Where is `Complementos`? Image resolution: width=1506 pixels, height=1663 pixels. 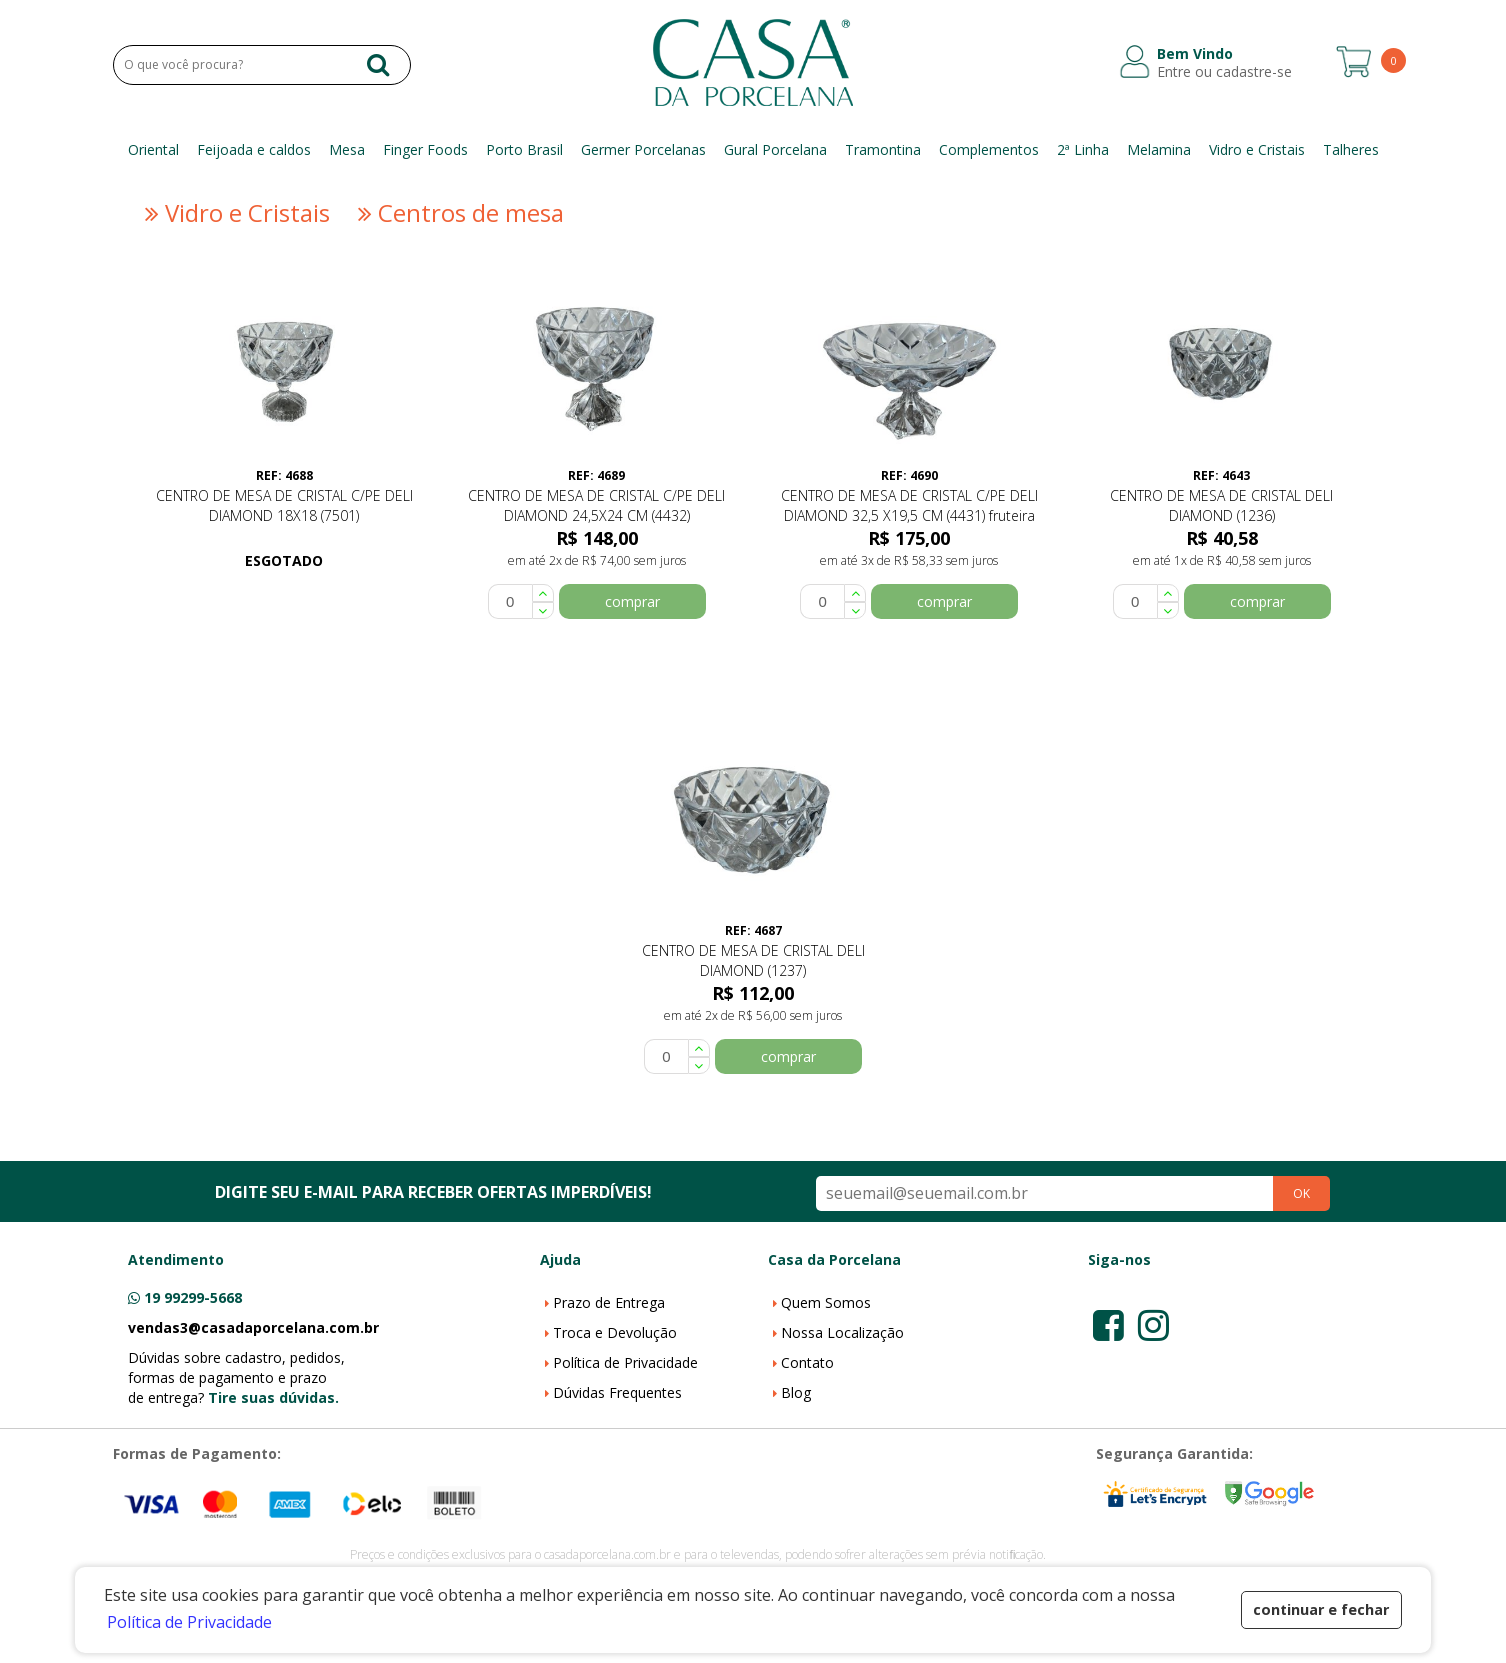
Complementos is located at coordinates (989, 149).